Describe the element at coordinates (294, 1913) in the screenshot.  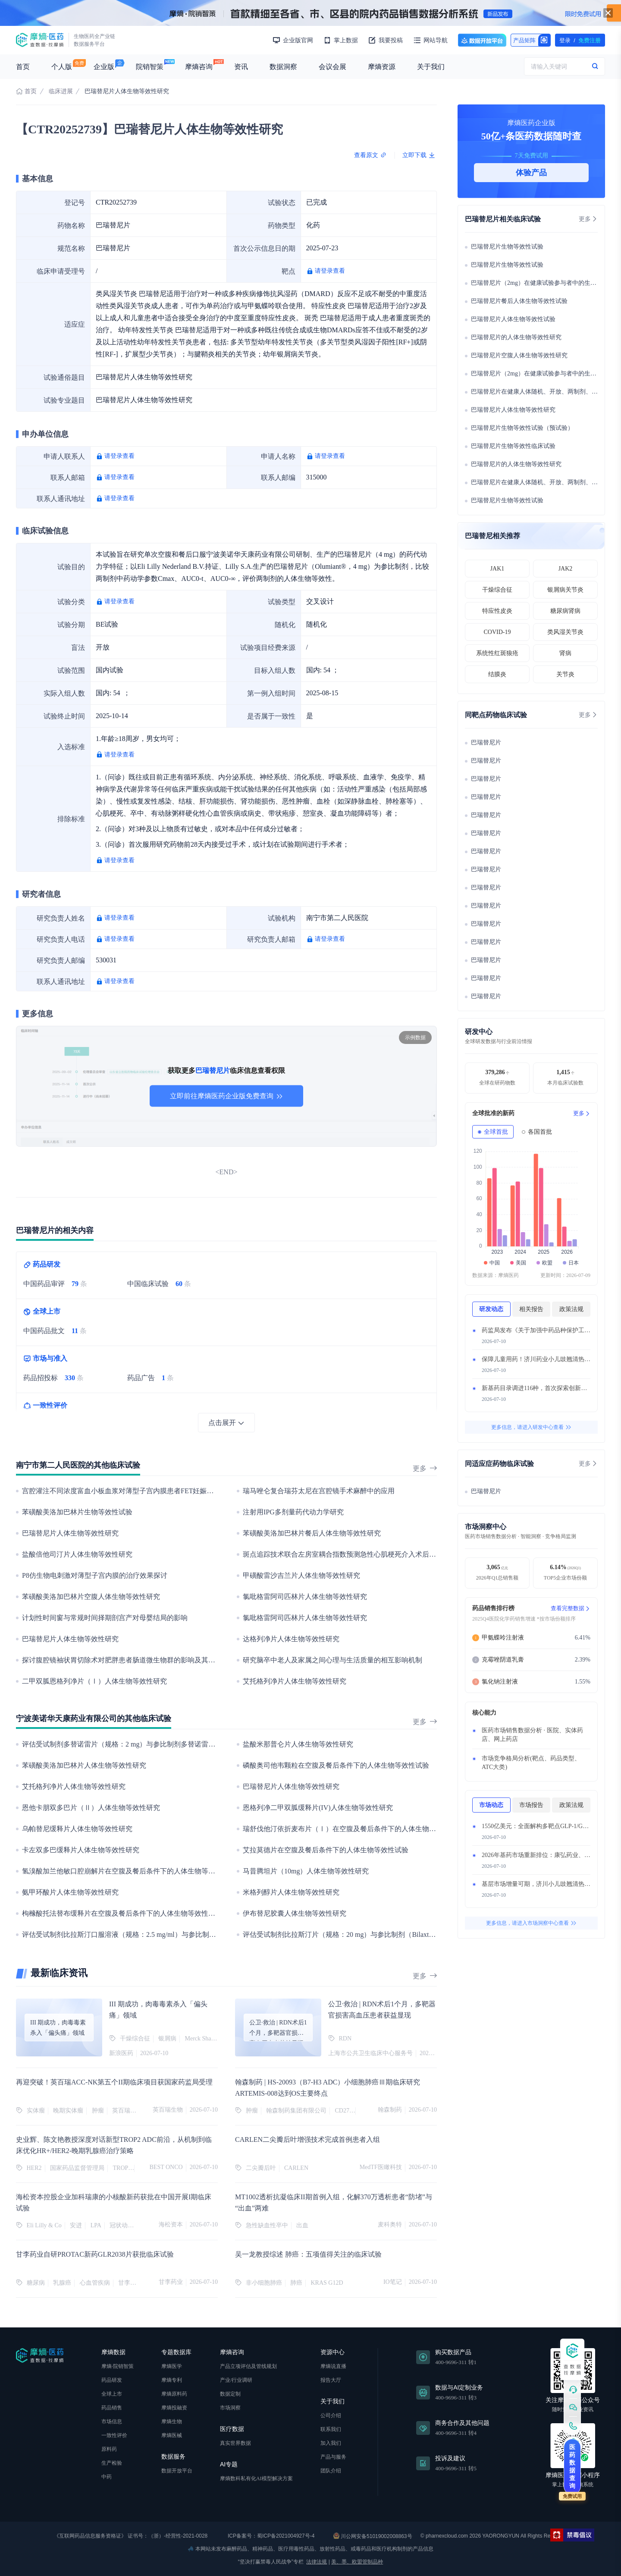
I see `伊布替尼胶囊人体生物等效性研究` at that location.